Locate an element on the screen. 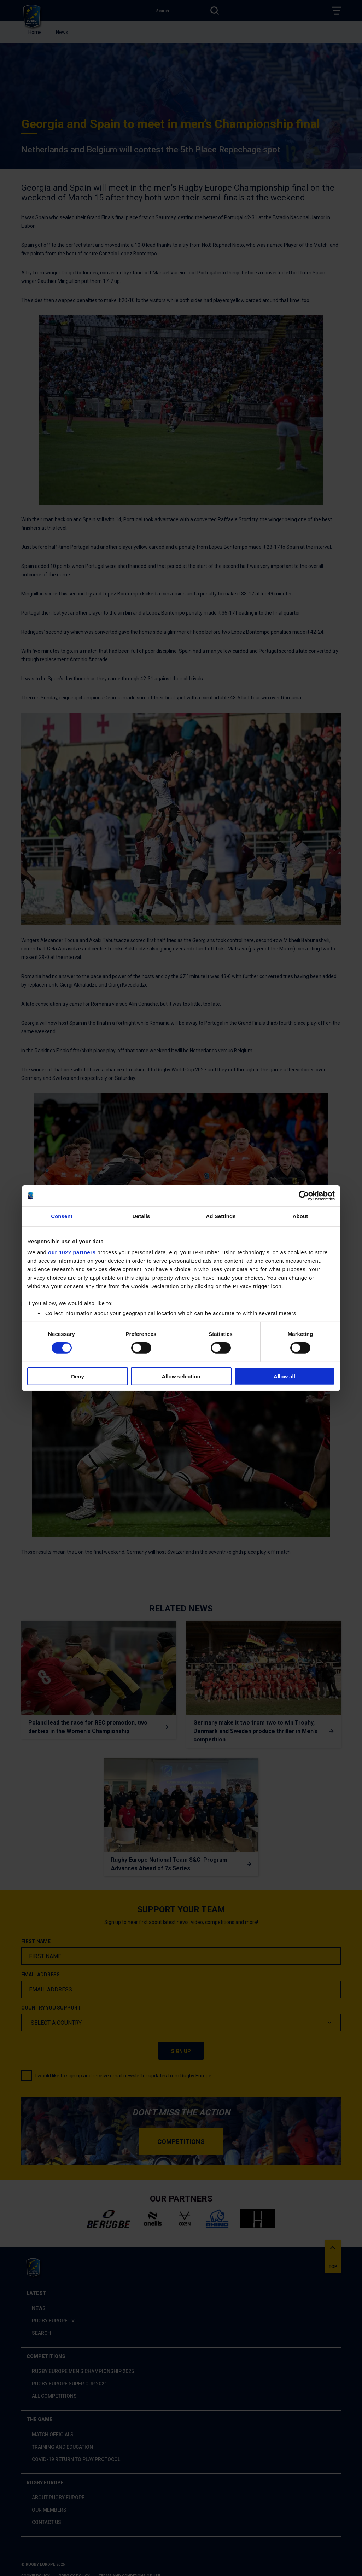  our 1022 partners is located at coordinates (71, 1252).